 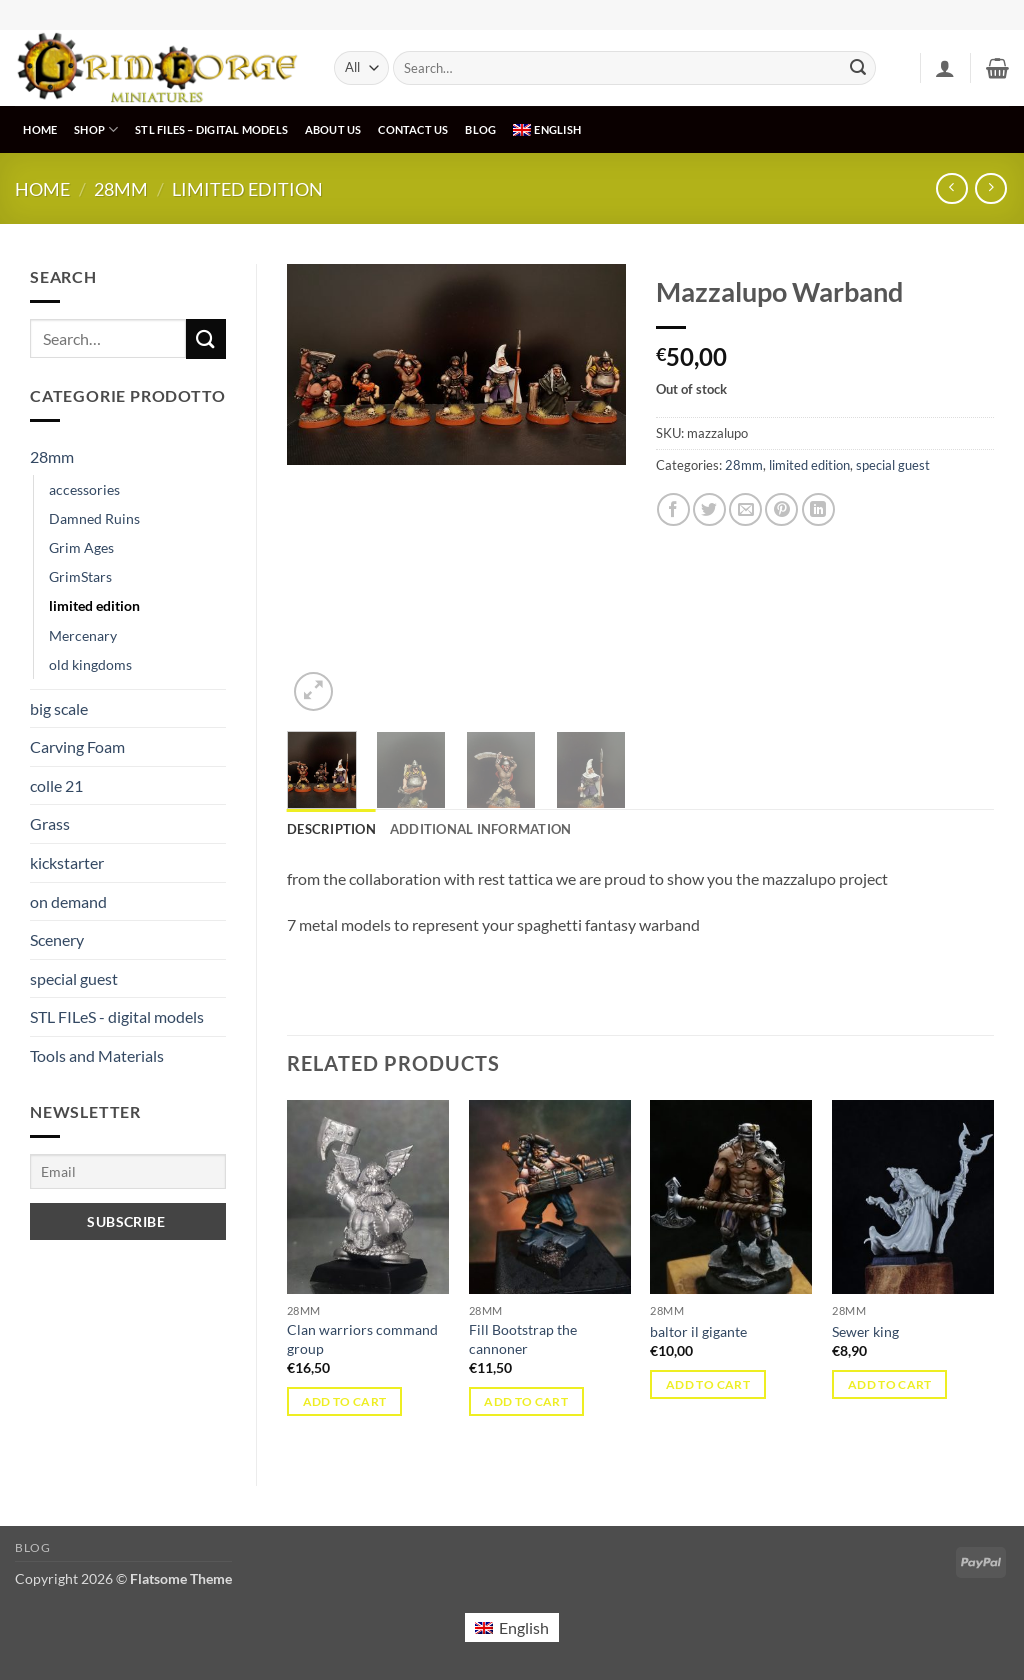 I want to click on big scale, so click(x=59, y=708).